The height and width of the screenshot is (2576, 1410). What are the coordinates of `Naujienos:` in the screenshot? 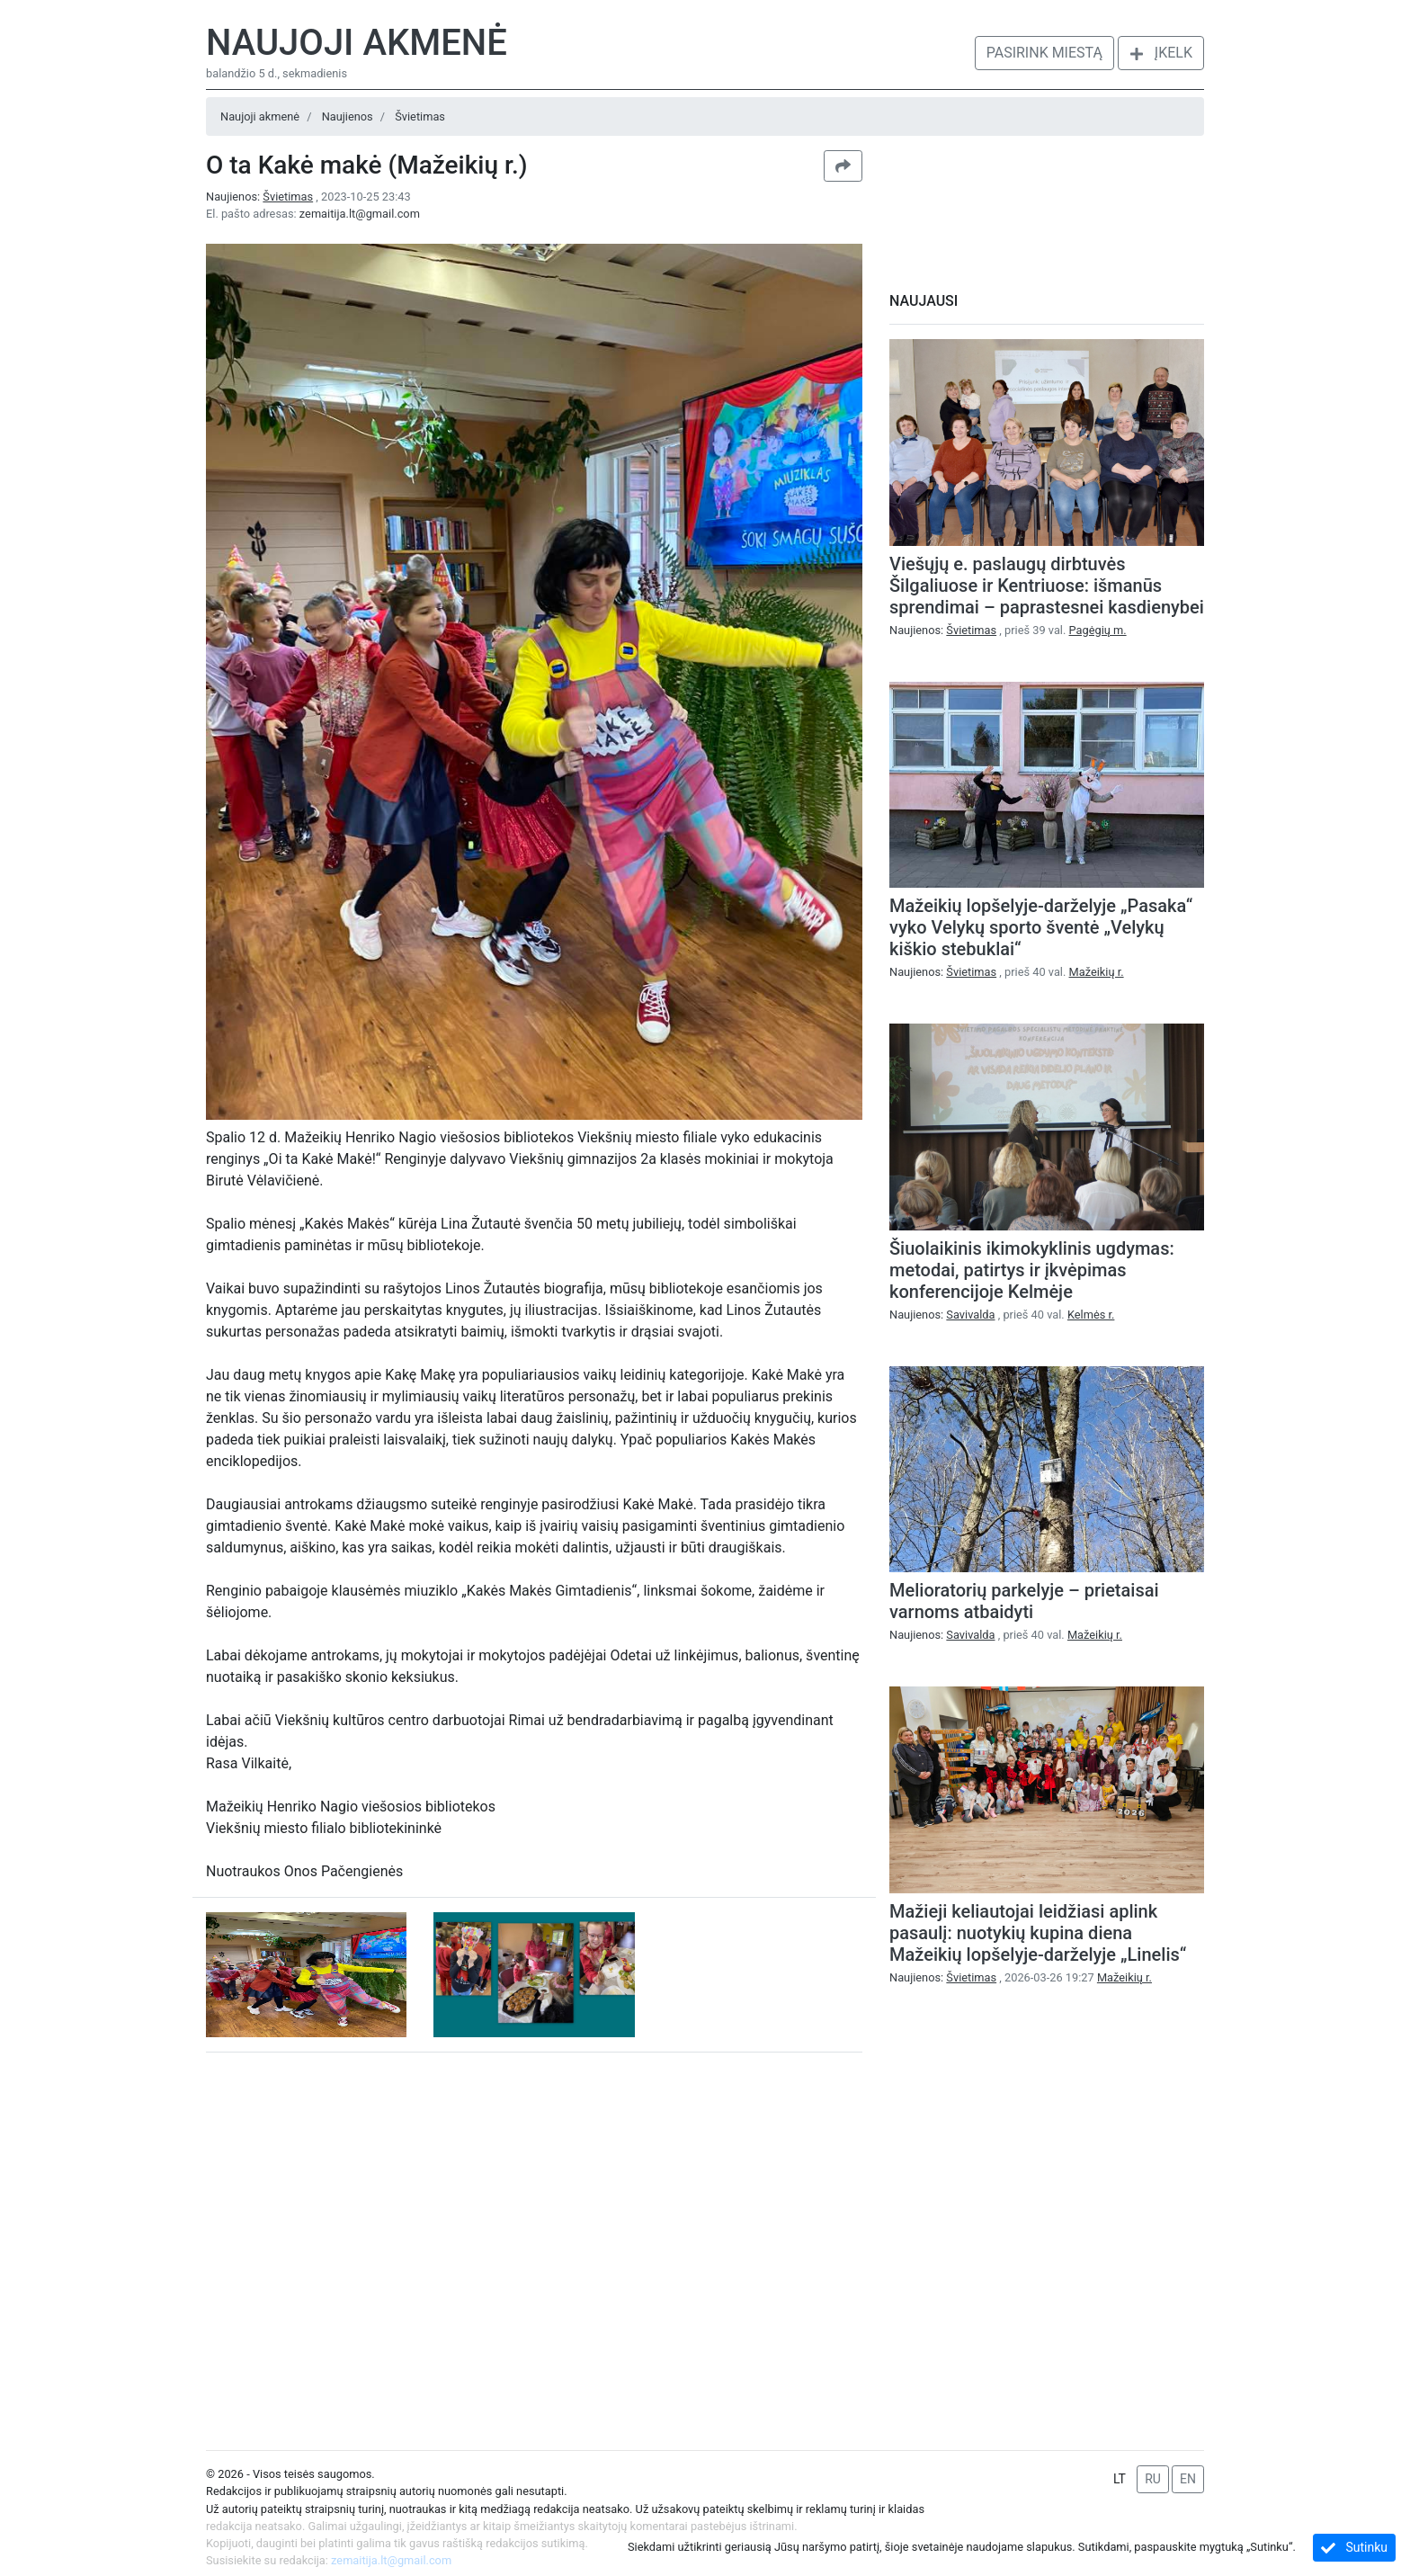 It's located at (261, 196).